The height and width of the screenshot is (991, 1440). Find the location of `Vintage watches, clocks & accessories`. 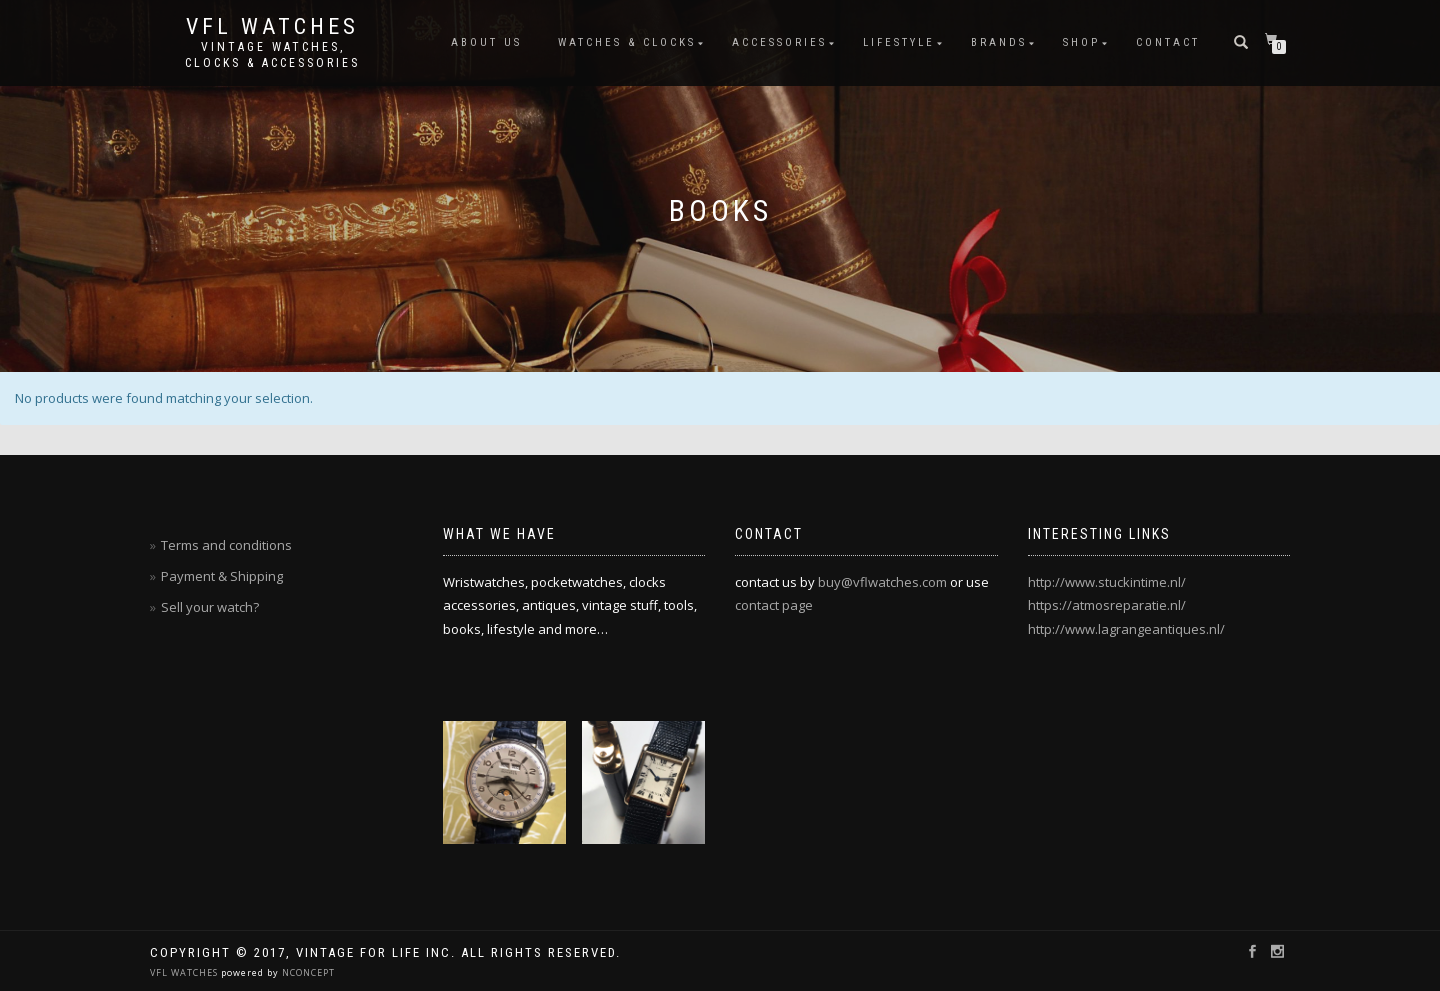

Vintage watches, clocks & accessories is located at coordinates (272, 55).